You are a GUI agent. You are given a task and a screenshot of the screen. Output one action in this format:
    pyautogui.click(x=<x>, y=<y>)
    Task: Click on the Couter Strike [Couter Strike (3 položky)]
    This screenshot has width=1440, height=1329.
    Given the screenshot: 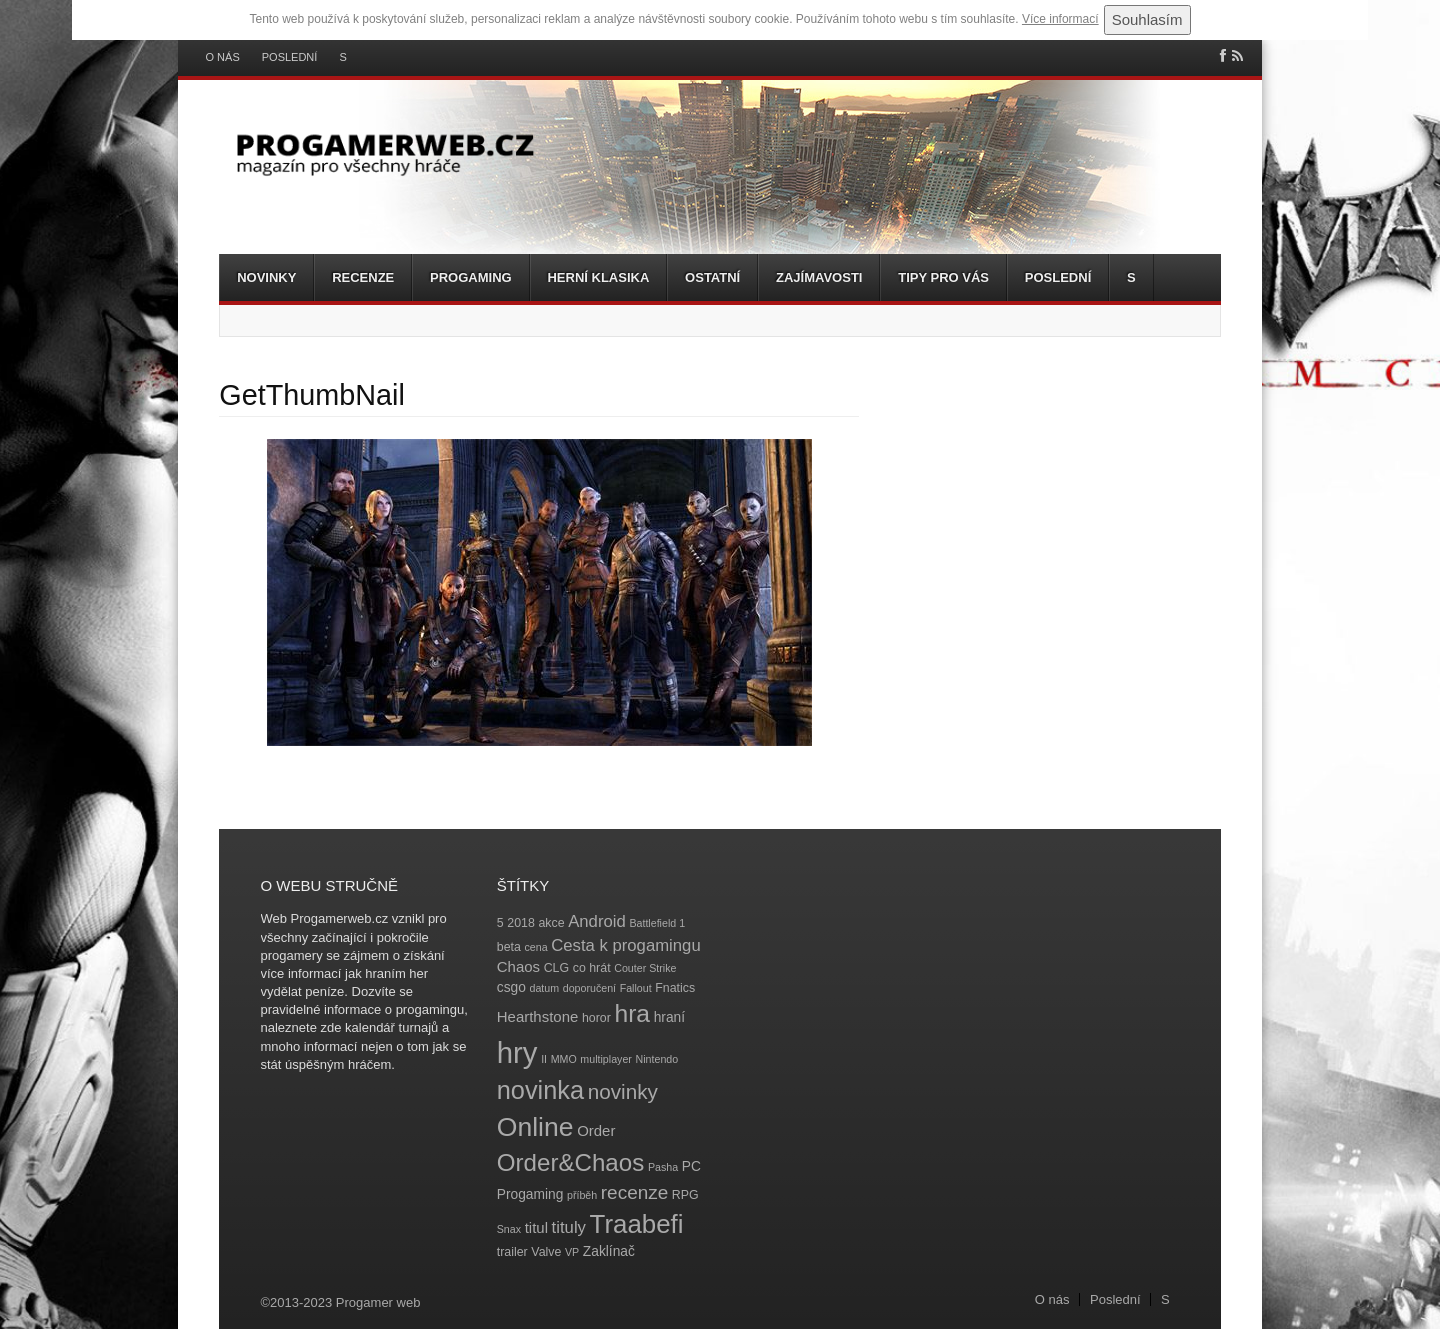 What is the action you would take?
    pyautogui.click(x=645, y=968)
    